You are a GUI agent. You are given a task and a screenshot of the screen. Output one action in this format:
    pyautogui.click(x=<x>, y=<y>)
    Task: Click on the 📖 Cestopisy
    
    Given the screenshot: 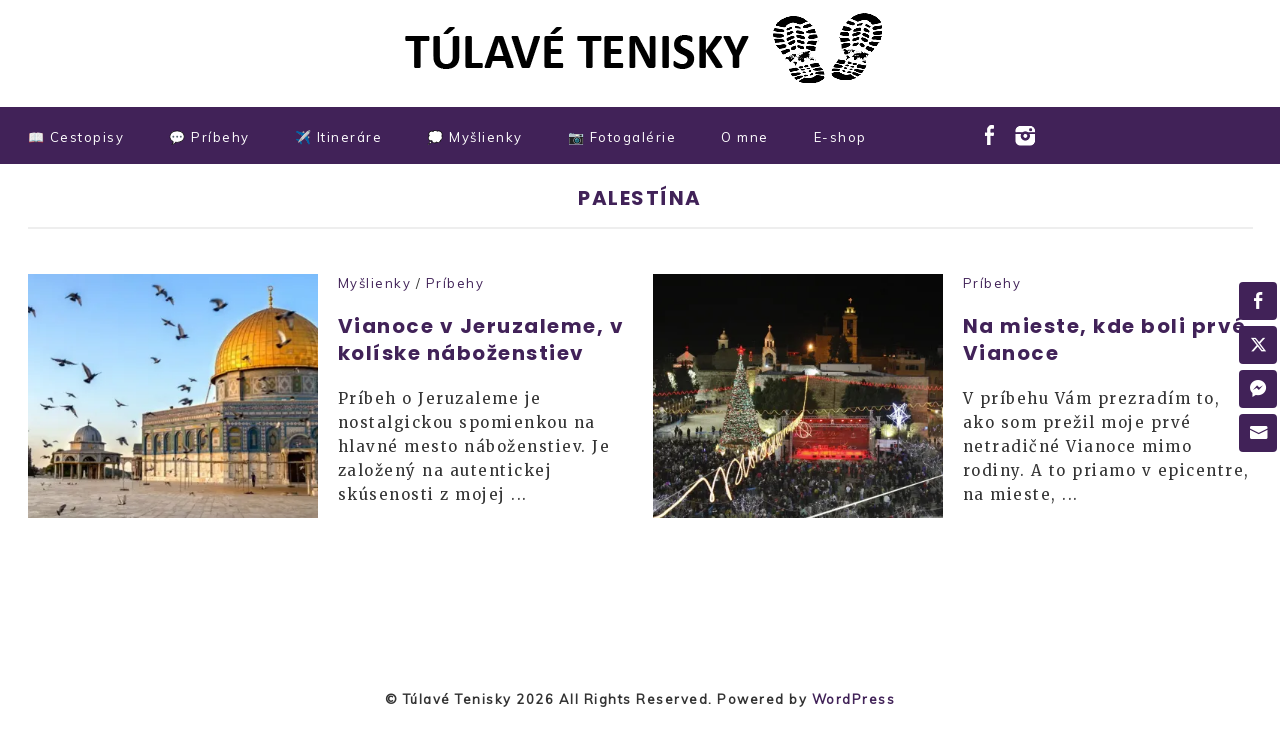 What is the action you would take?
    pyautogui.click(x=76, y=137)
    